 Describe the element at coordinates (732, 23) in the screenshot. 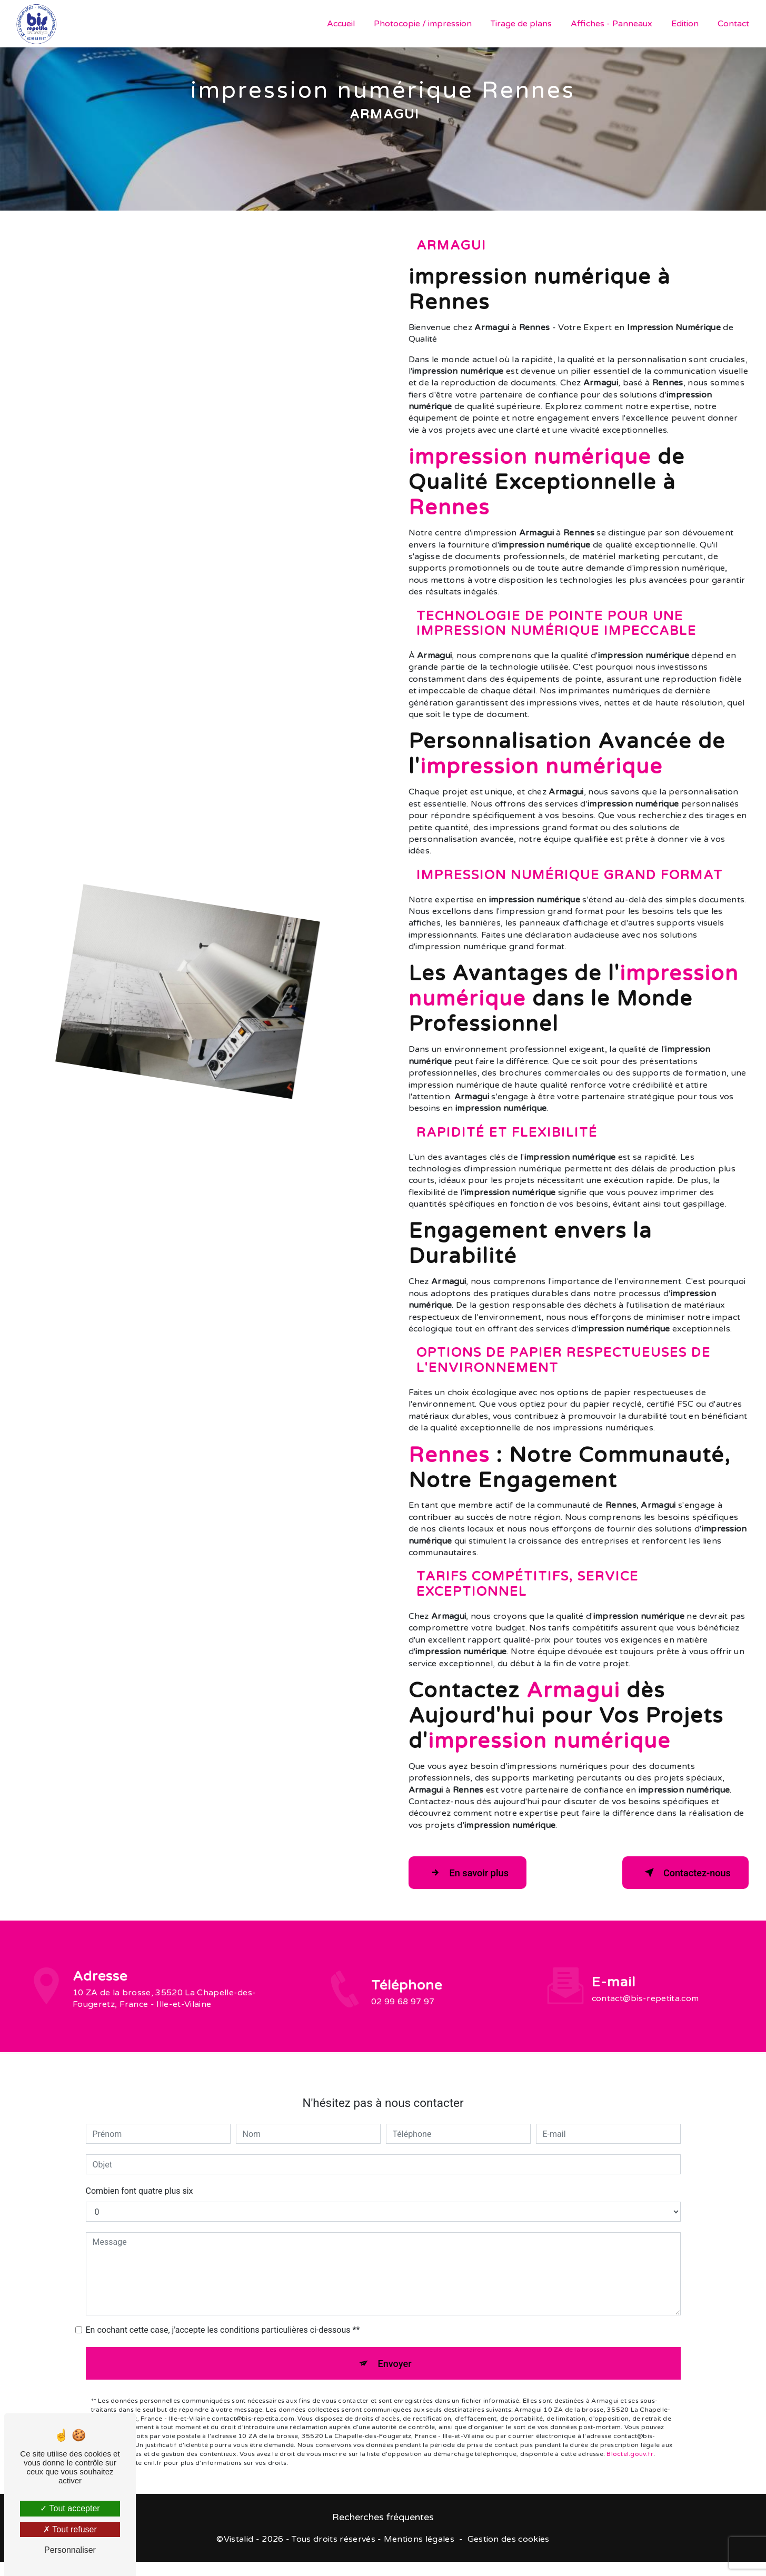

I see `Contact` at that location.